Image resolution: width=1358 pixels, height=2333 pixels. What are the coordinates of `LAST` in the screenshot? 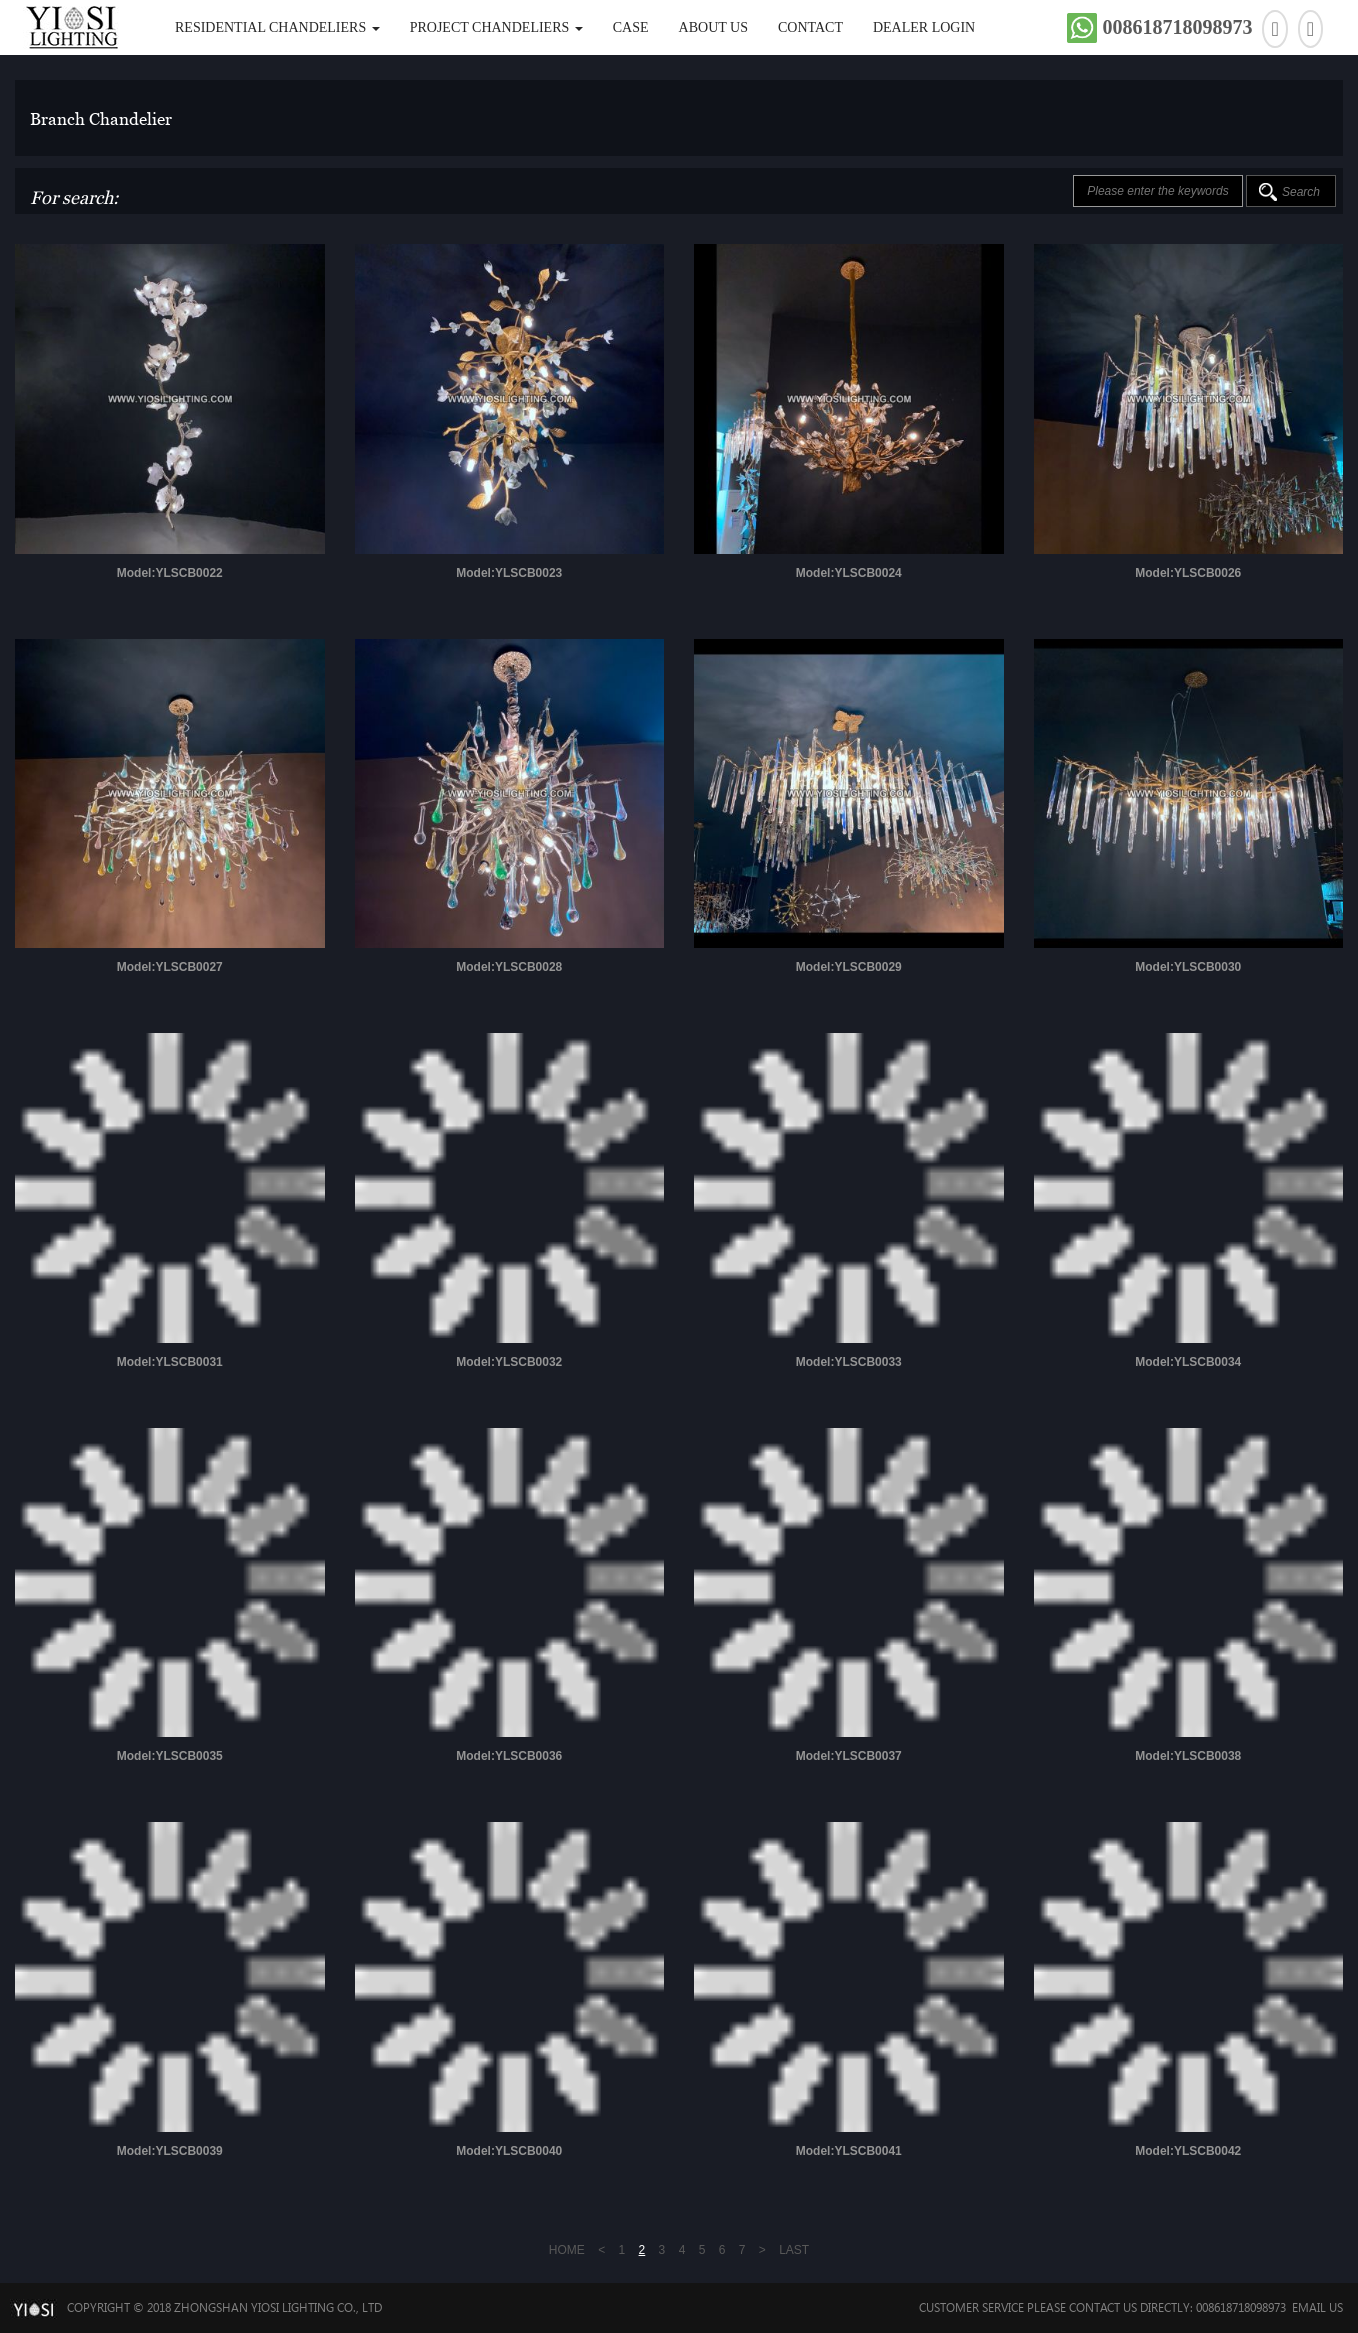 It's located at (794, 2250).